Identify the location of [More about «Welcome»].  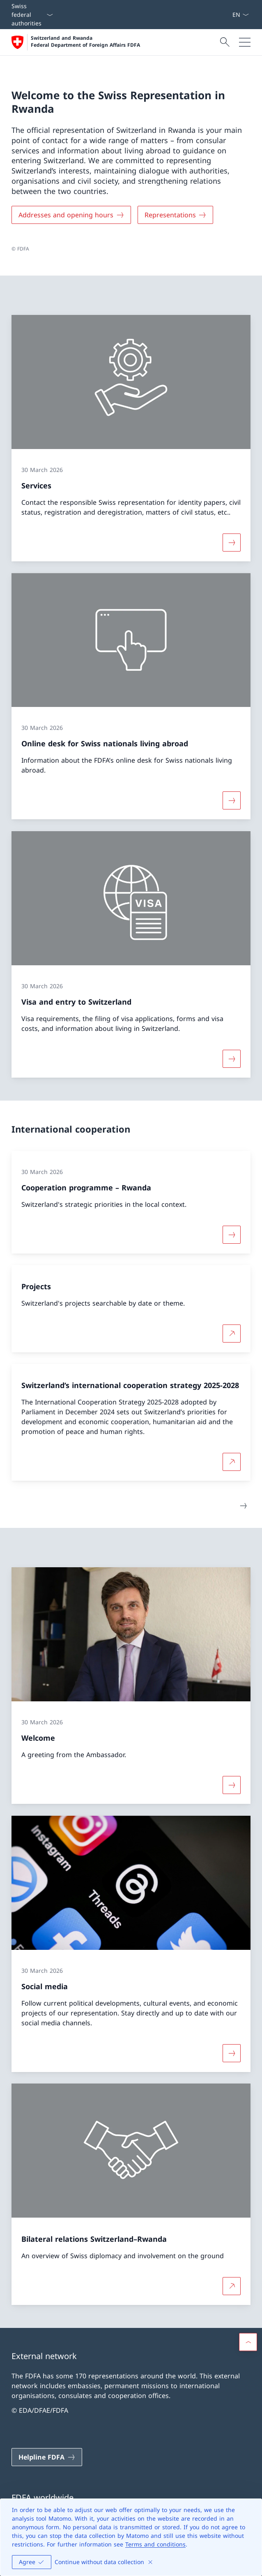
(232, 1785).